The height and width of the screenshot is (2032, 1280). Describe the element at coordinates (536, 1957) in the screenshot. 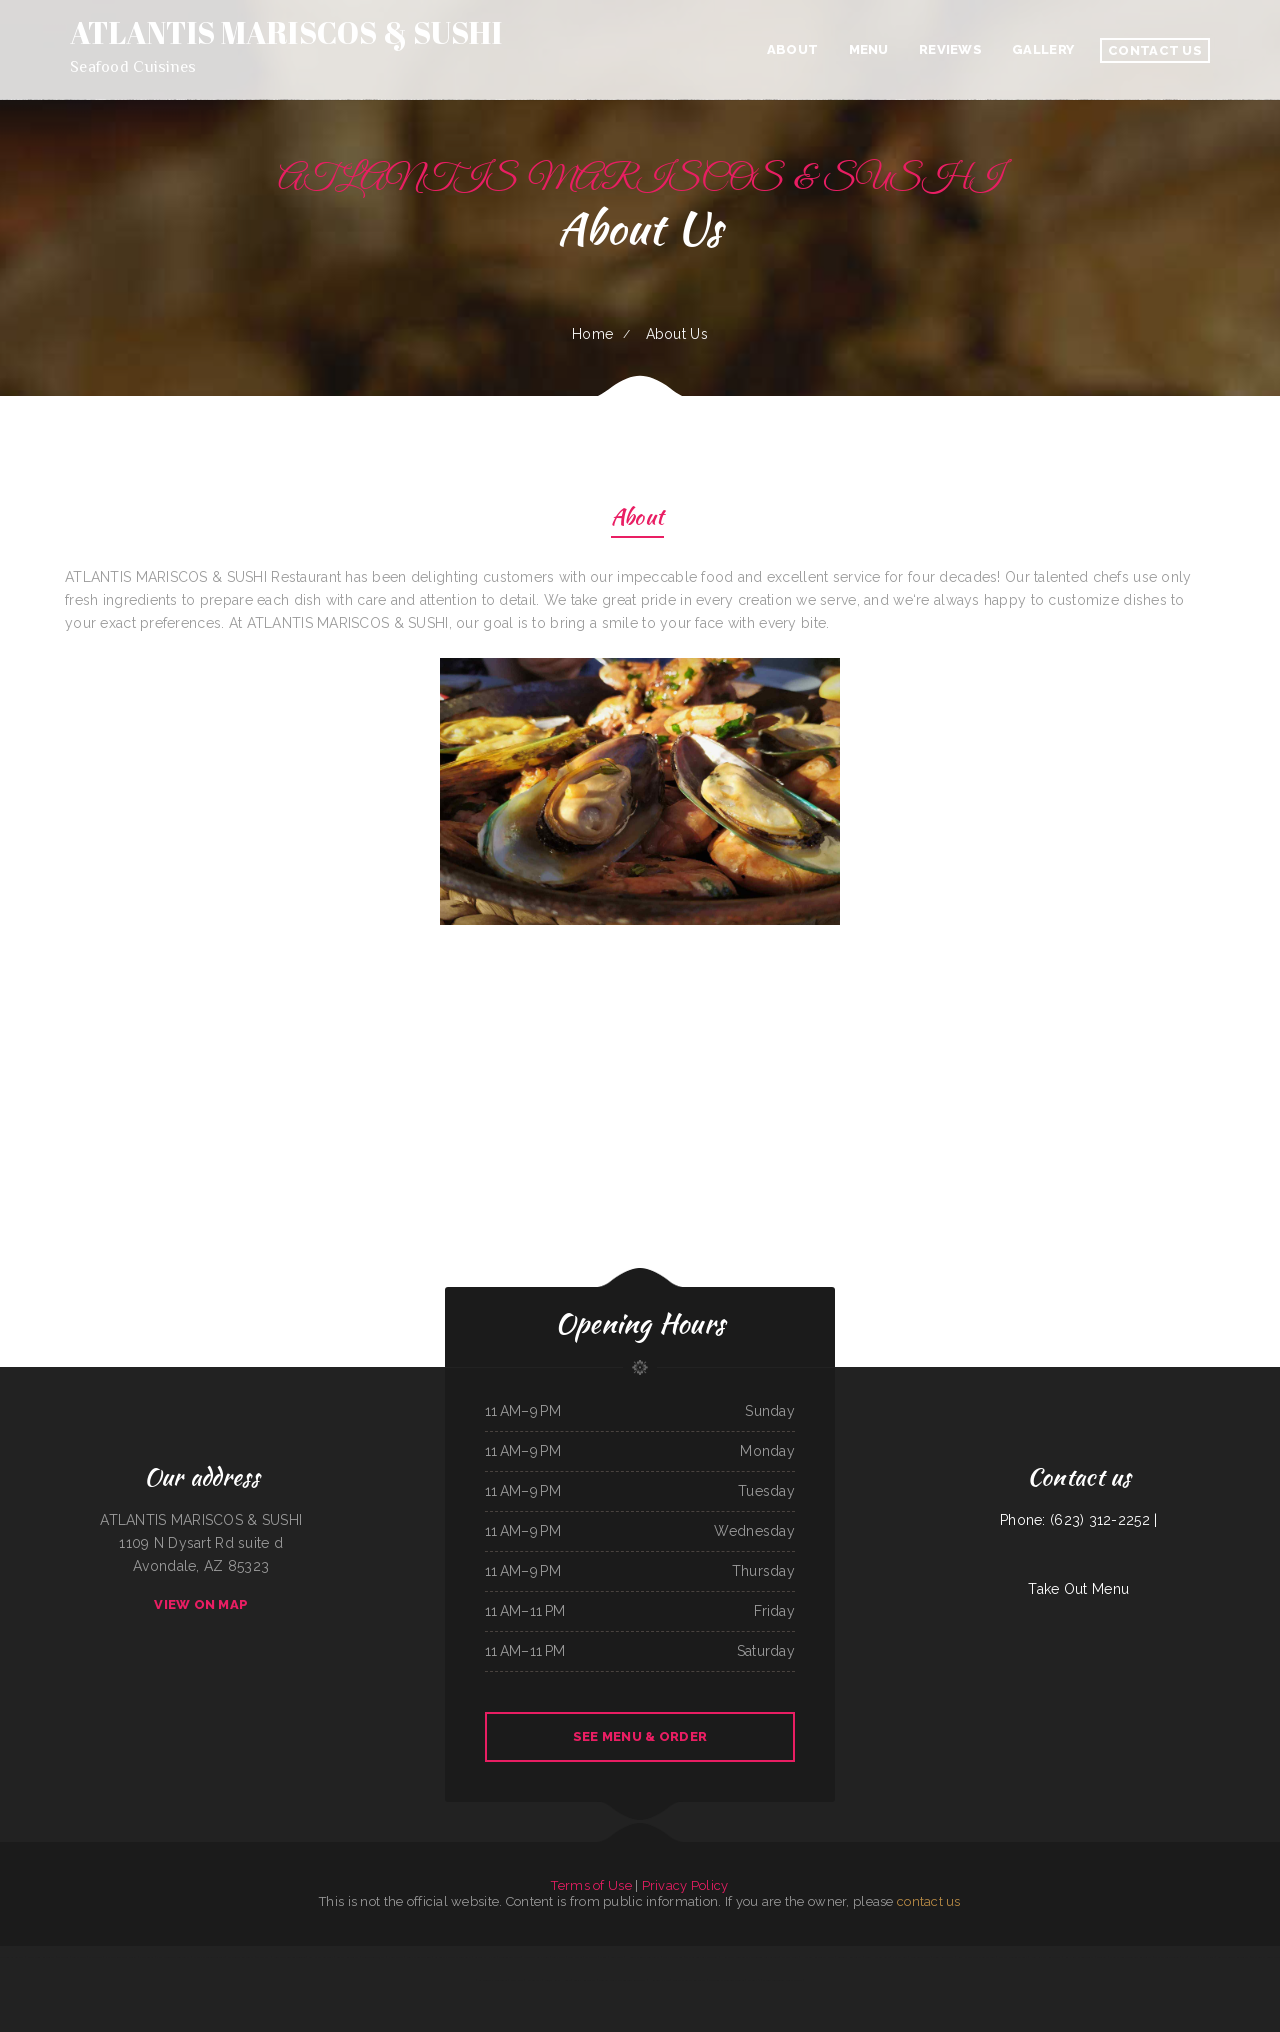

I see `Manzanita Lighthouse` at that location.